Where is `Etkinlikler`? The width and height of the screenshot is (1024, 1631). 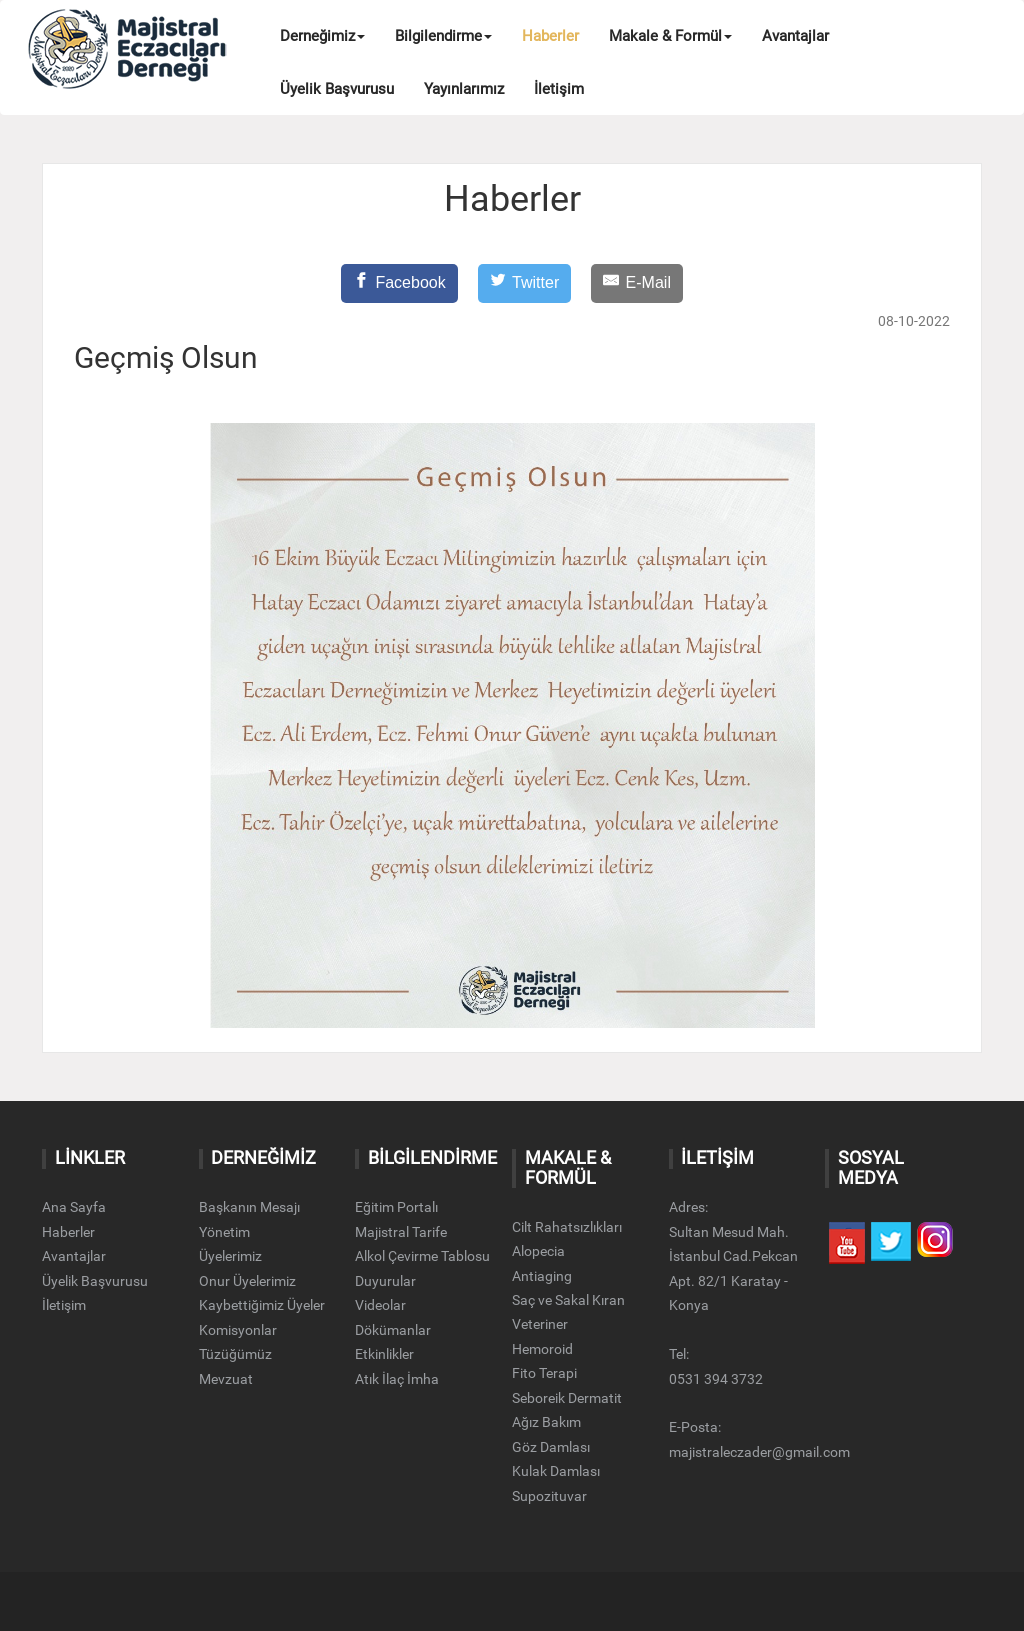 Etkinlikler is located at coordinates (384, 1354).